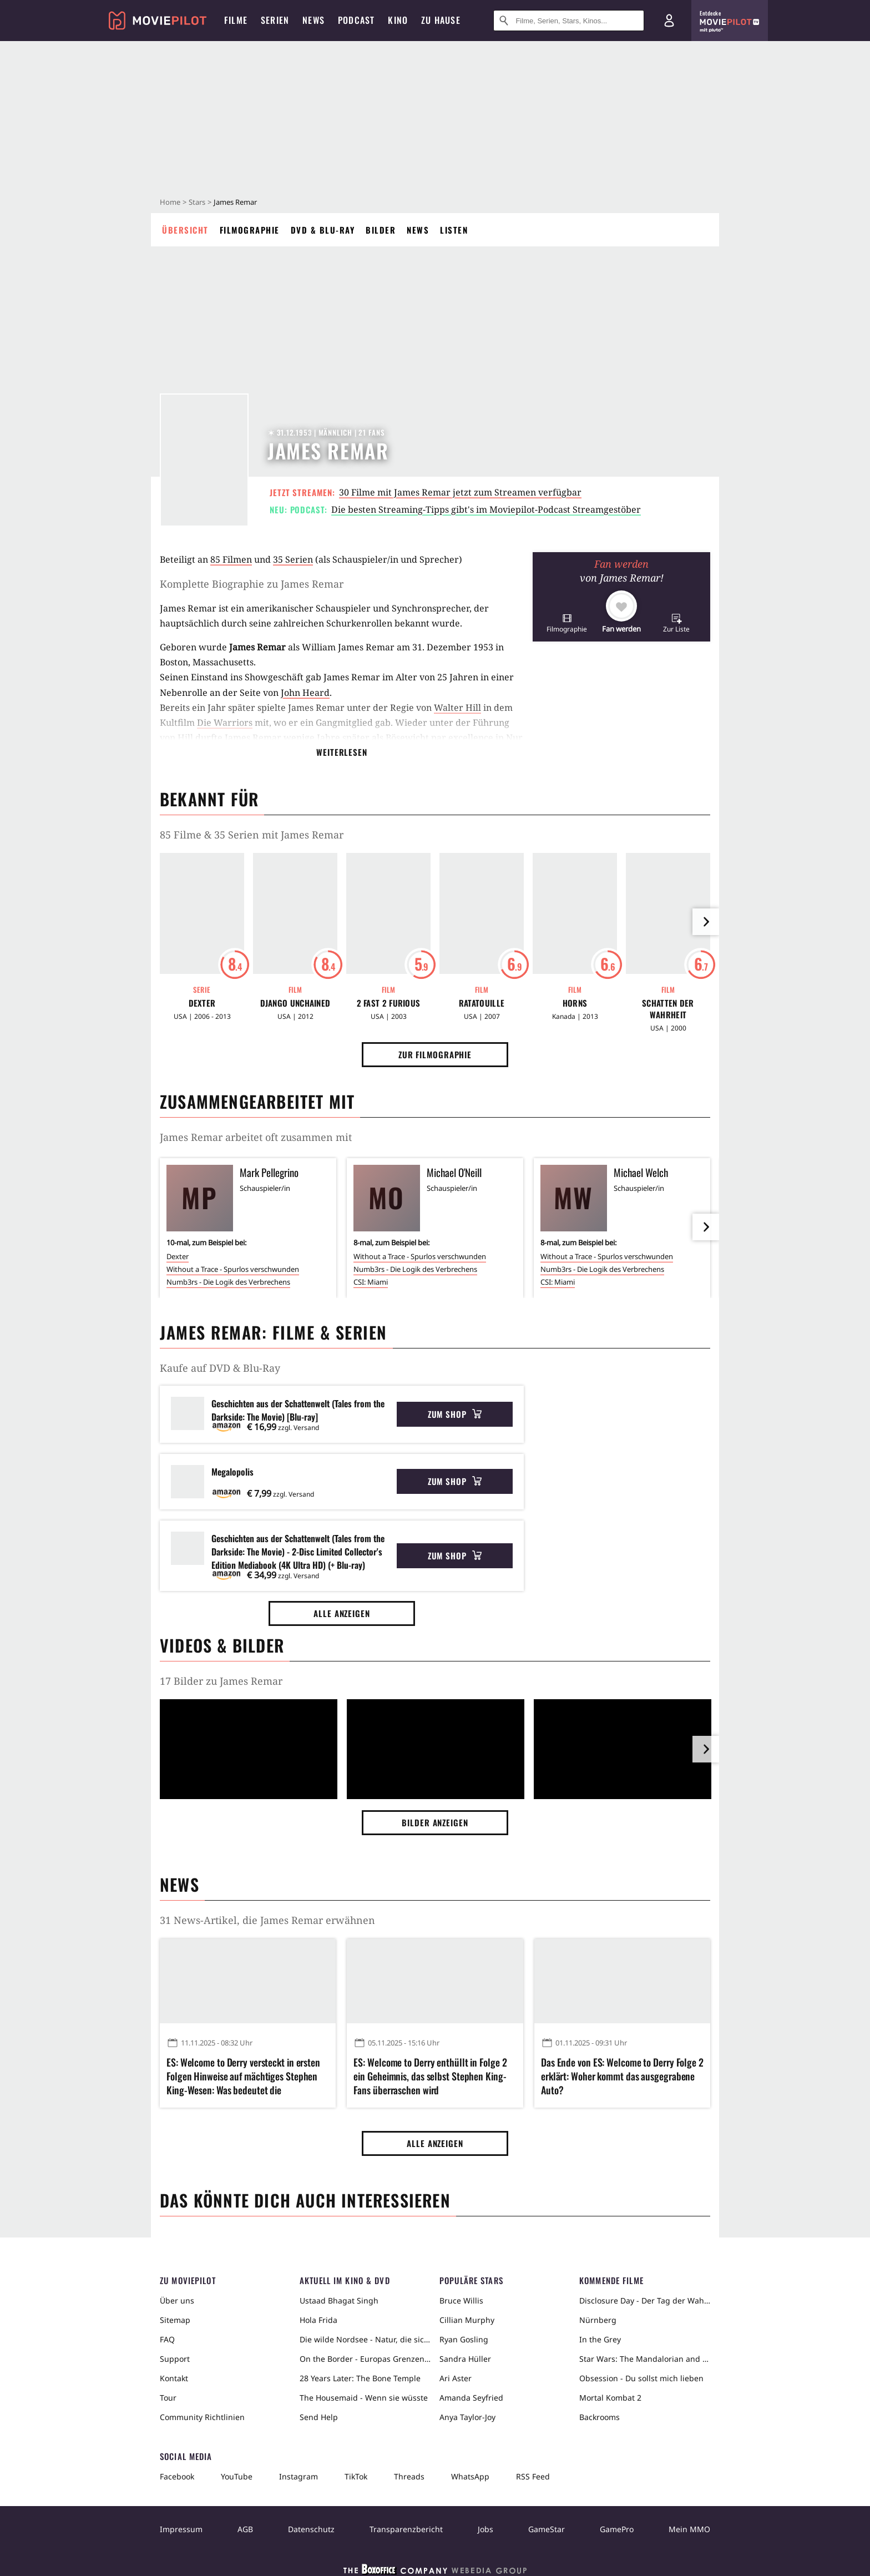 This screenshot has height=2576, width=870. What do you see at coordinates (298, 2476) in the screenshot?
I see `Instagram` at bounding box center [298, 2476].